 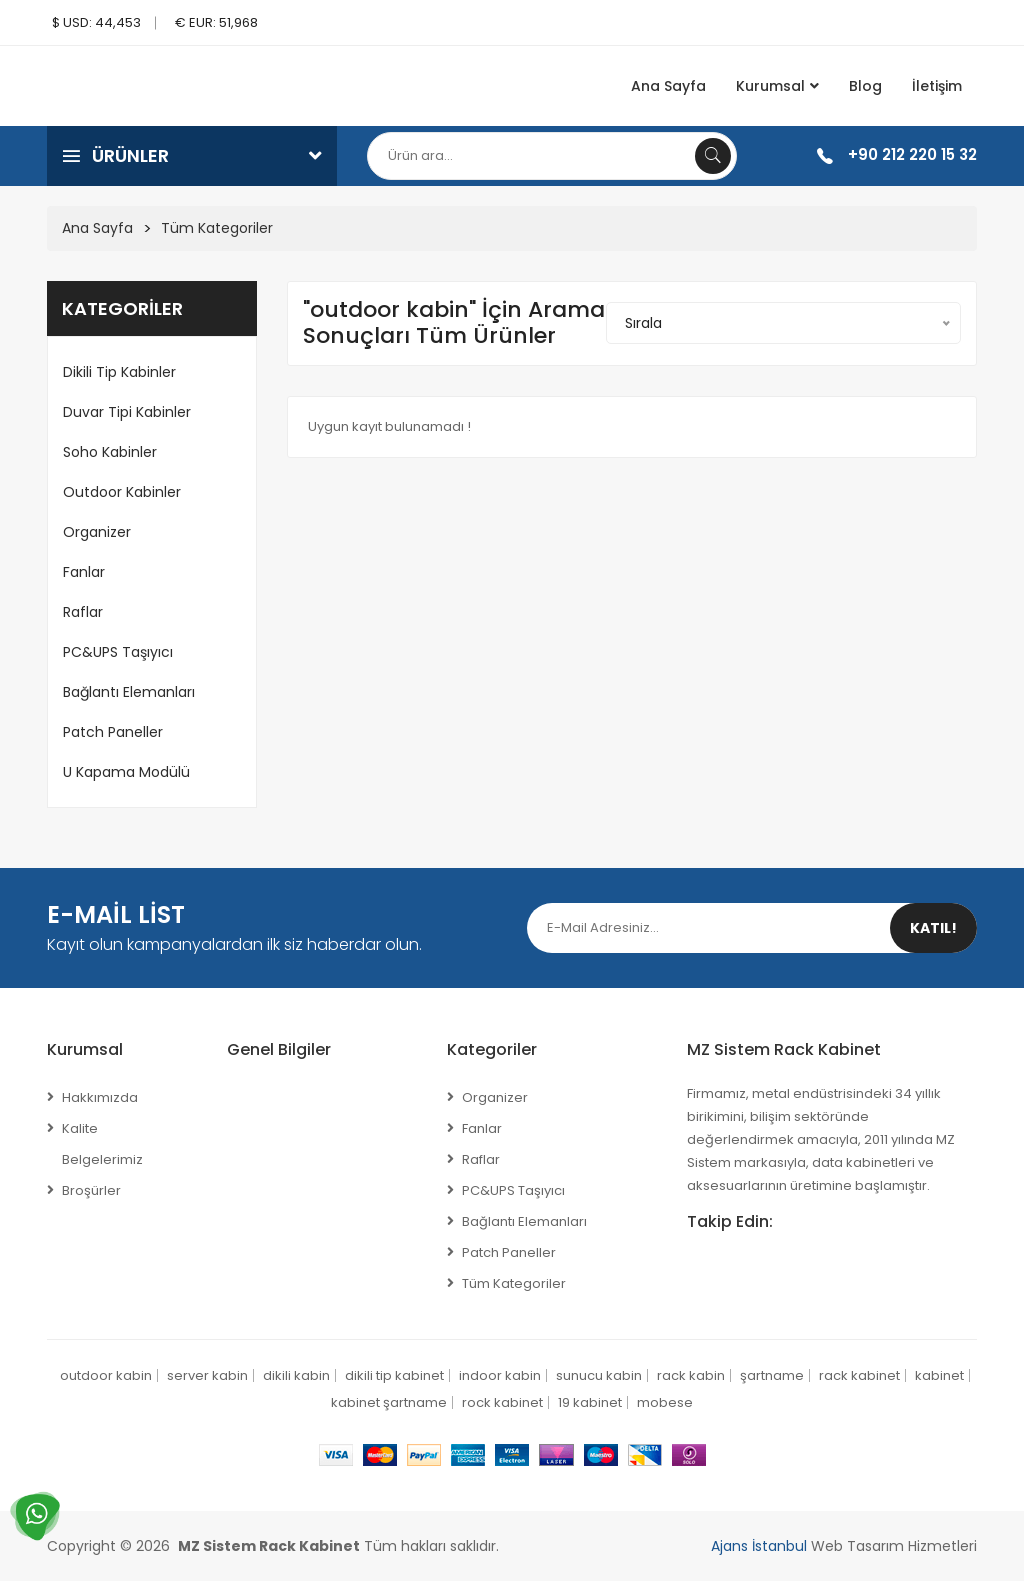 What do you see at coordinates (96, 22) in the screenshot?
I see `$ USD: 44,453` at bounding box center [96, 22].